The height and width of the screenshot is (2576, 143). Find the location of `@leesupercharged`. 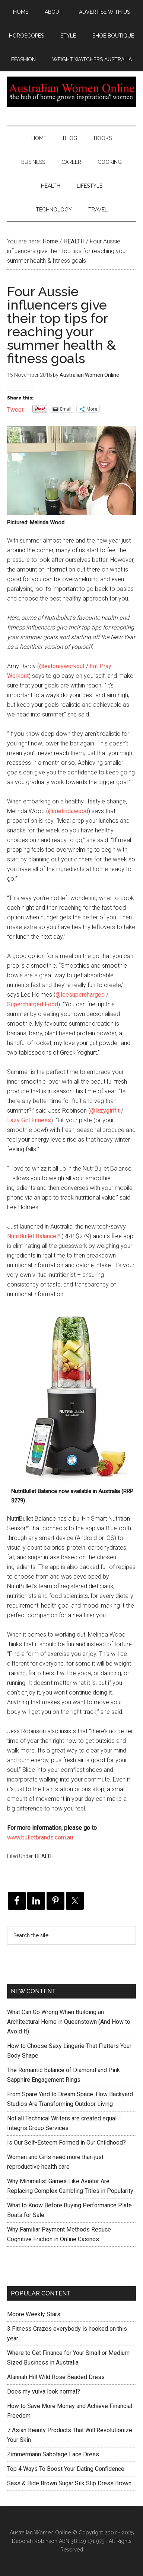

@leesupercharged is located at coordinates (80, 994).